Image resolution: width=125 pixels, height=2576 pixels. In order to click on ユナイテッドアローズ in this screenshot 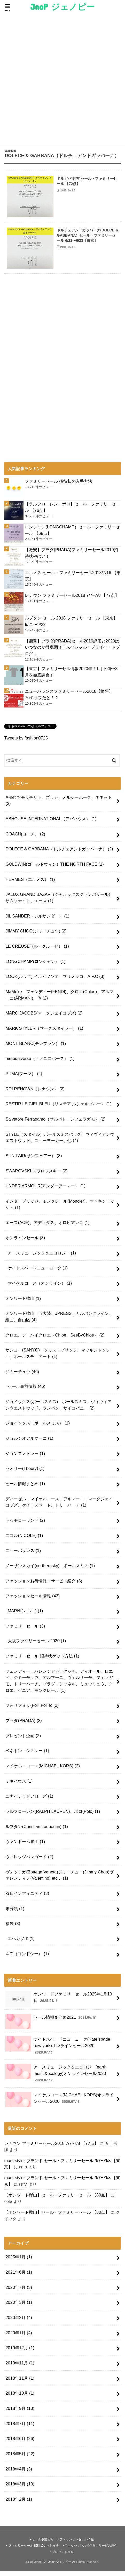, I will do `click(29, 1801)`.